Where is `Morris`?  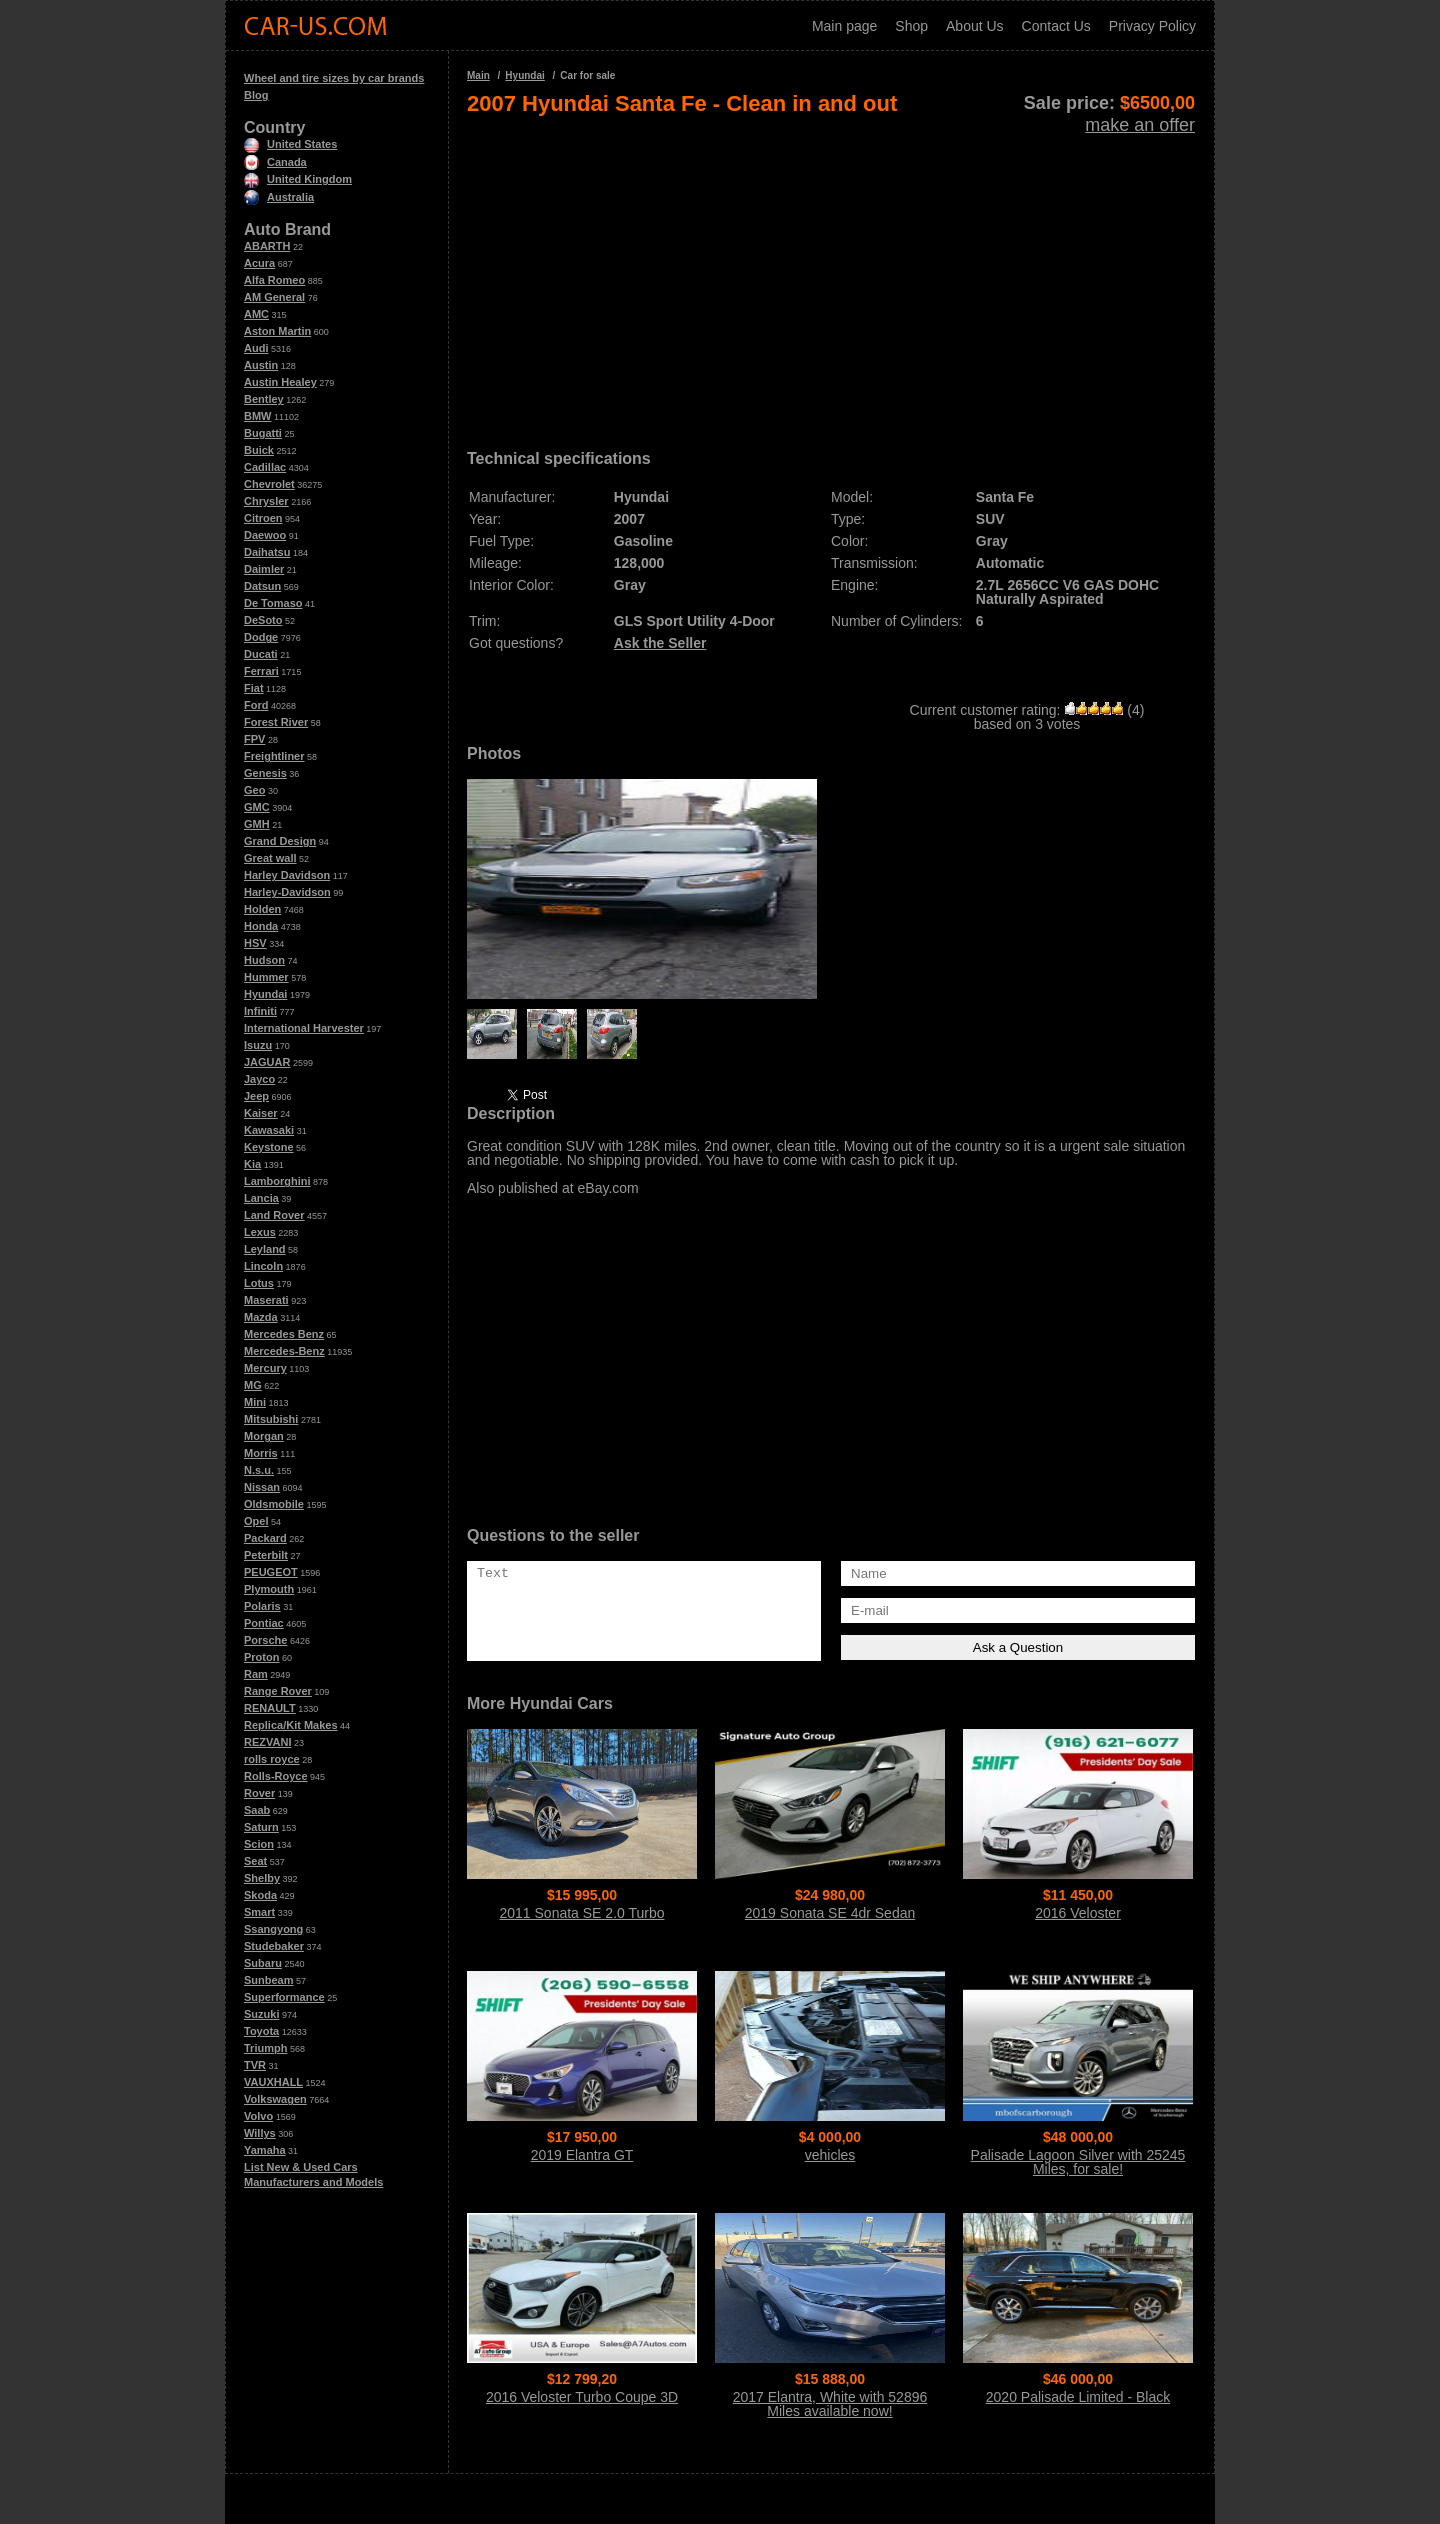 Morris is located at coordinates (261, 1453).